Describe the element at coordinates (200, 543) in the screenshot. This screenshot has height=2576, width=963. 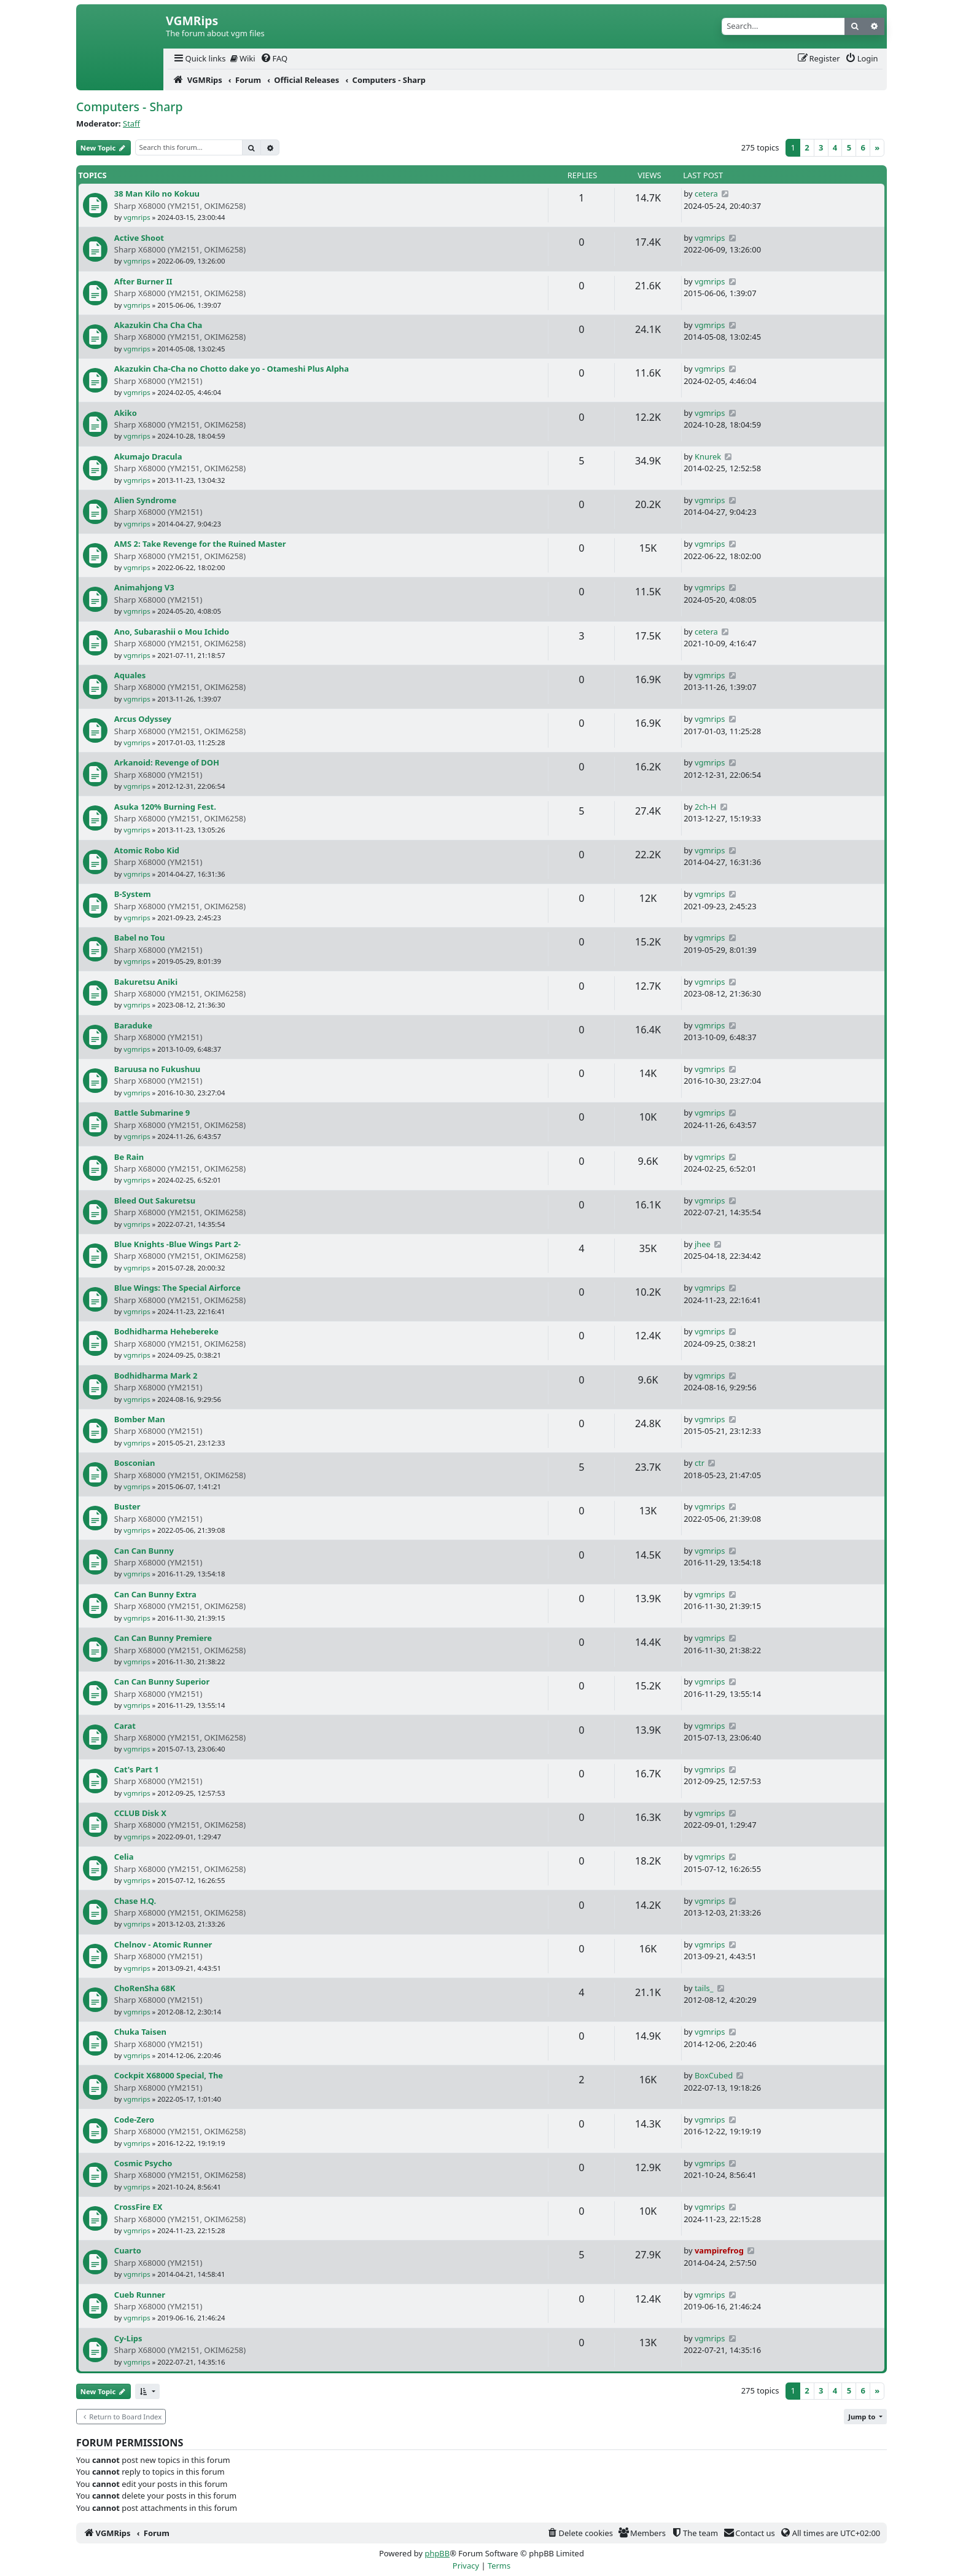
I see `AMS 2: Take Revenge for the Ruined Master` at that location.